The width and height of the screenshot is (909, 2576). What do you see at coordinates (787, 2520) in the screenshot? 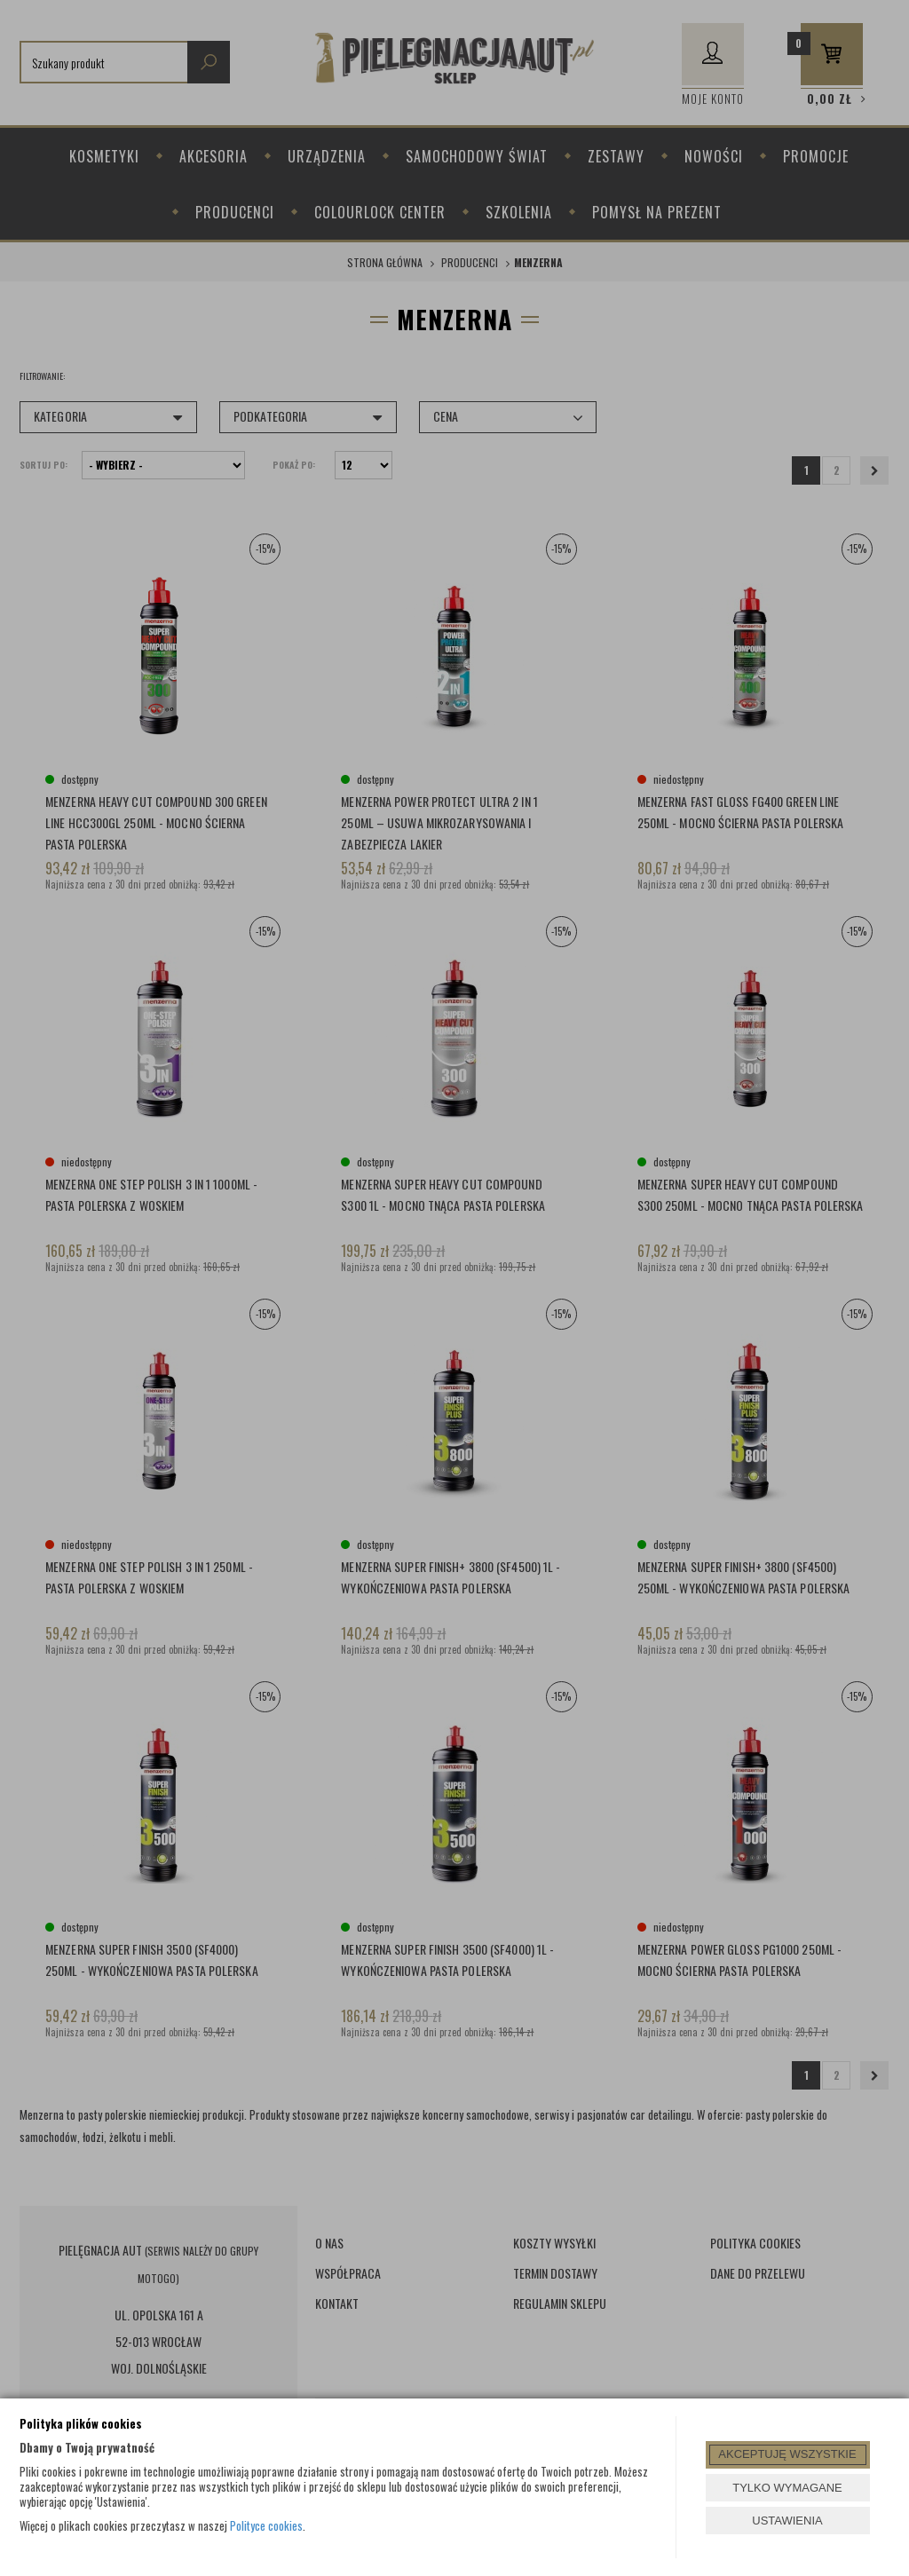
I see `USTAWIENIA` at bounding box center [787, 2520].